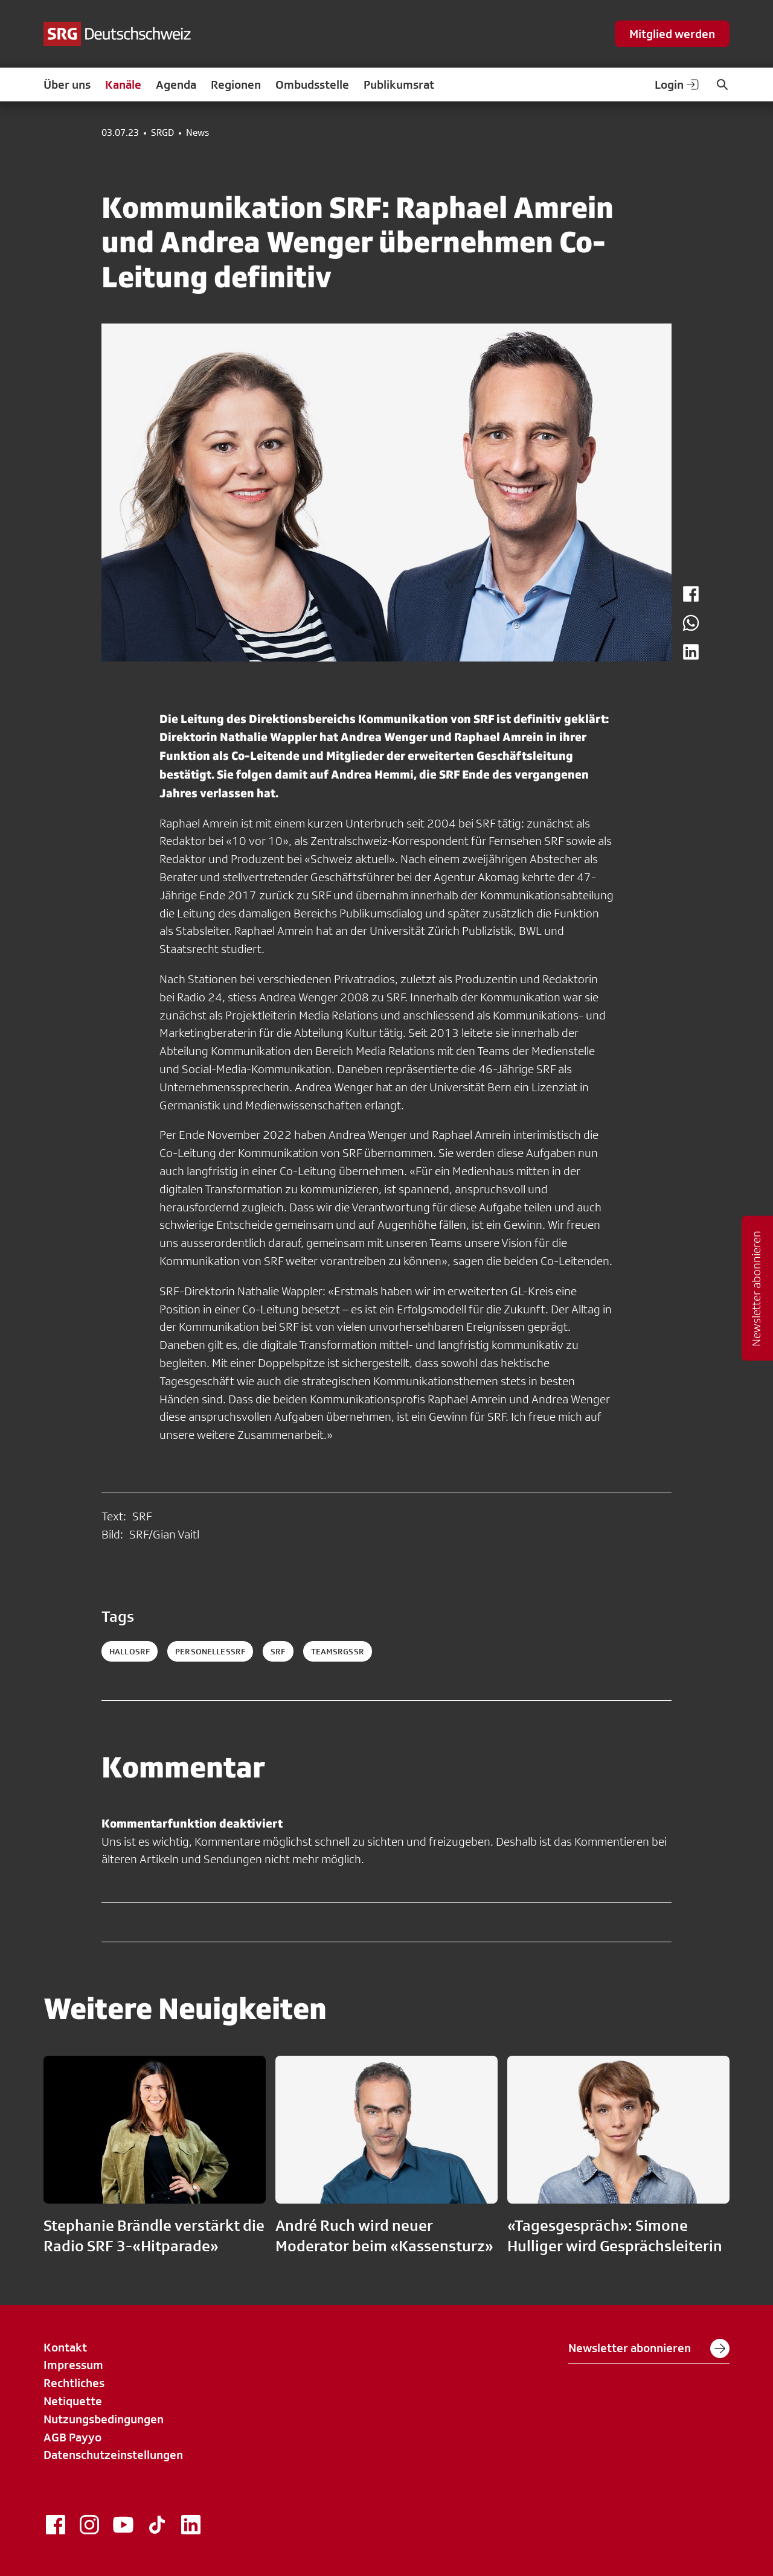  What do you see at coordinates (73, 2364) in the screenshot?
I see `Impressum` at bounding box center [73, 2364].